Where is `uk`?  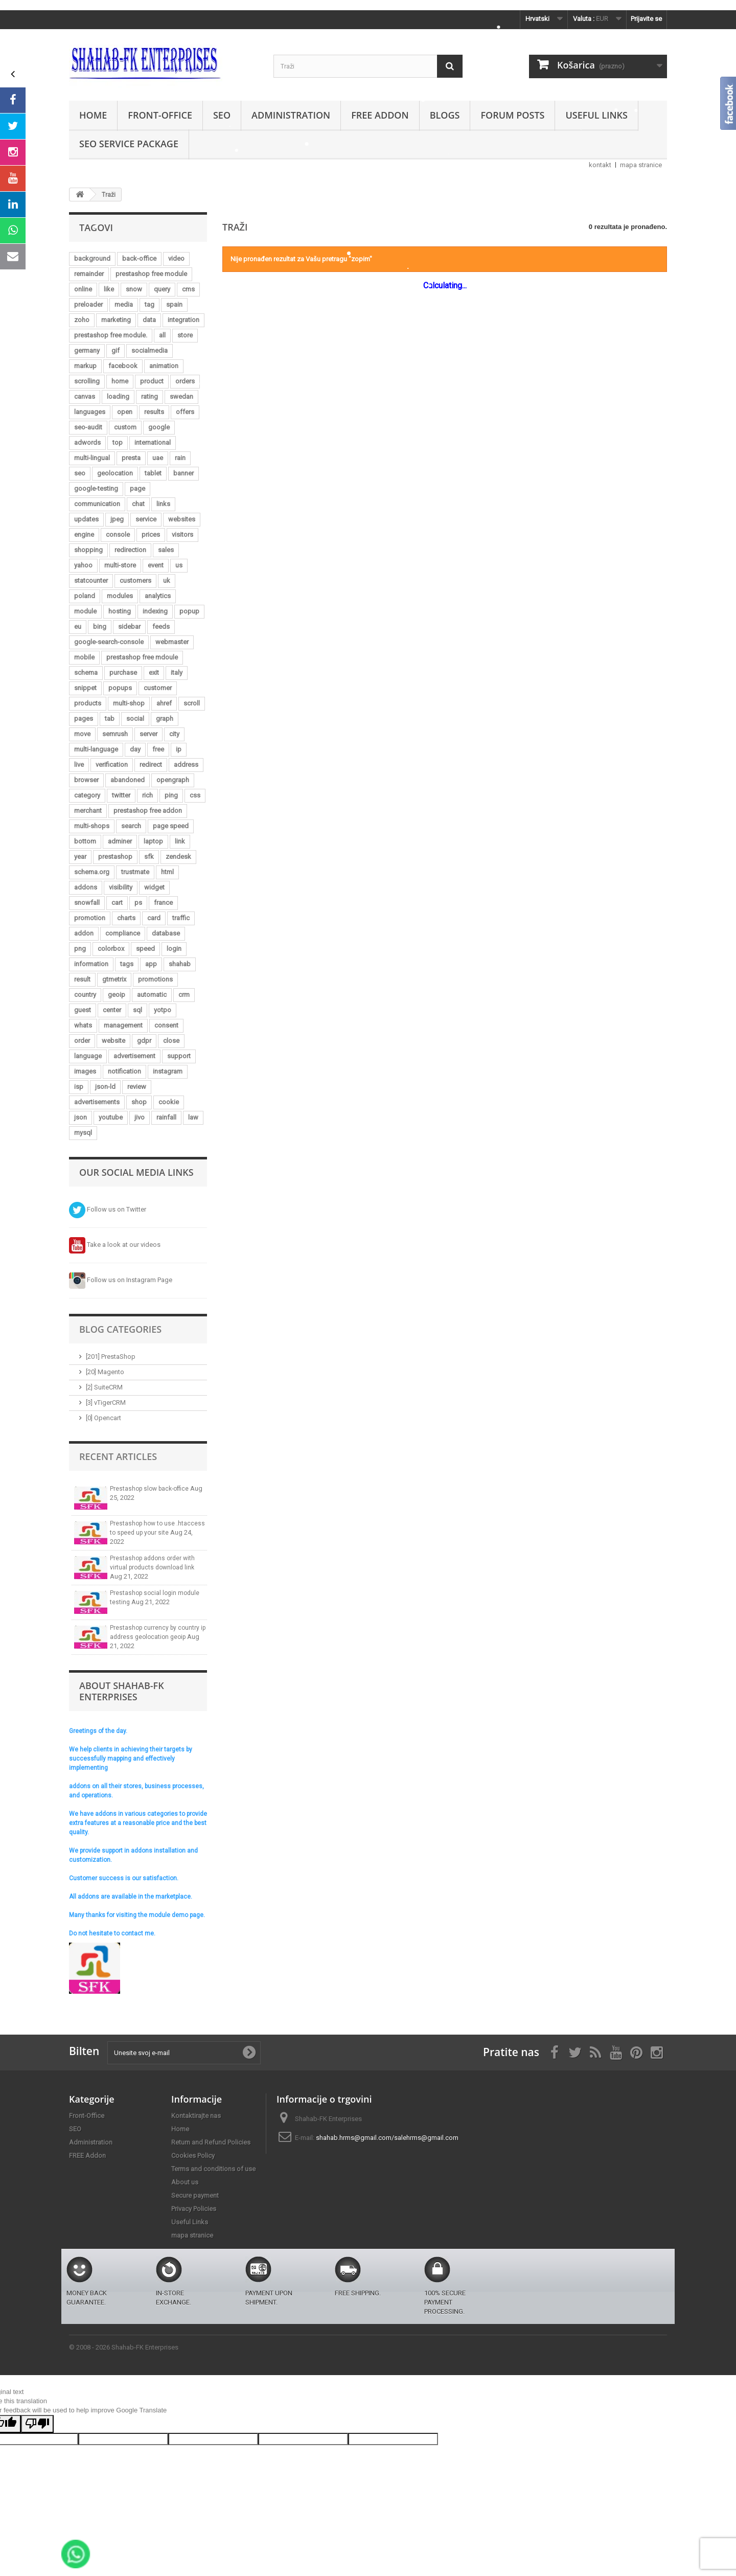
uk is located at coordinates (166, 580).